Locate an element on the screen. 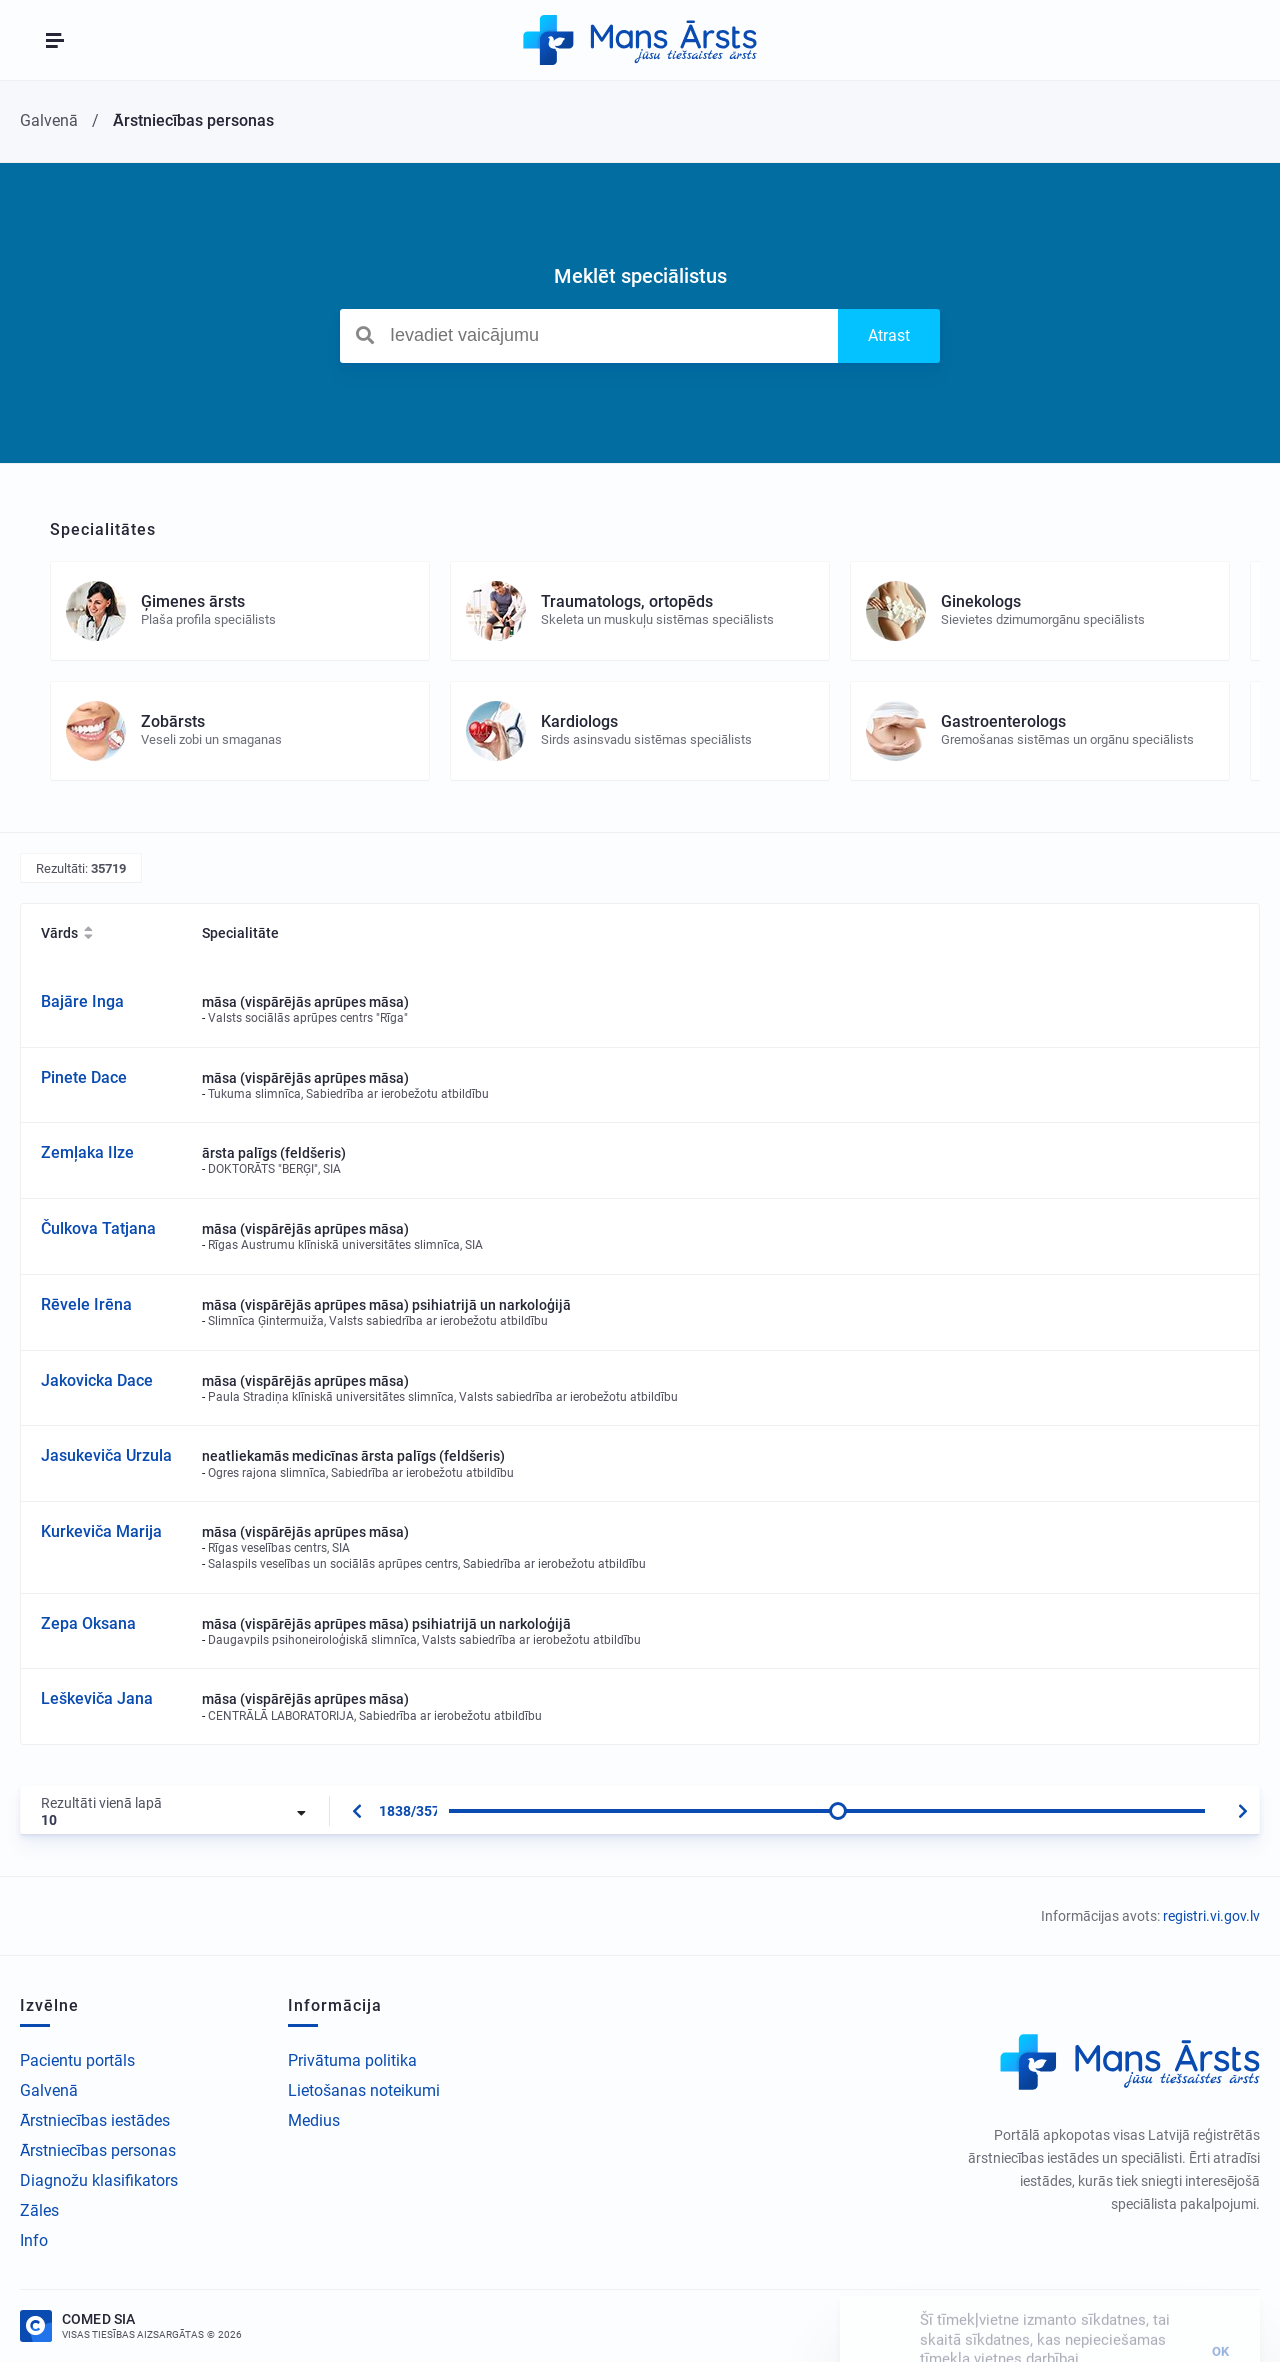 Image resolution: width=1280 pixels, height=2362 pixels. Privātuma politika is located at coordinates (352, 2060).